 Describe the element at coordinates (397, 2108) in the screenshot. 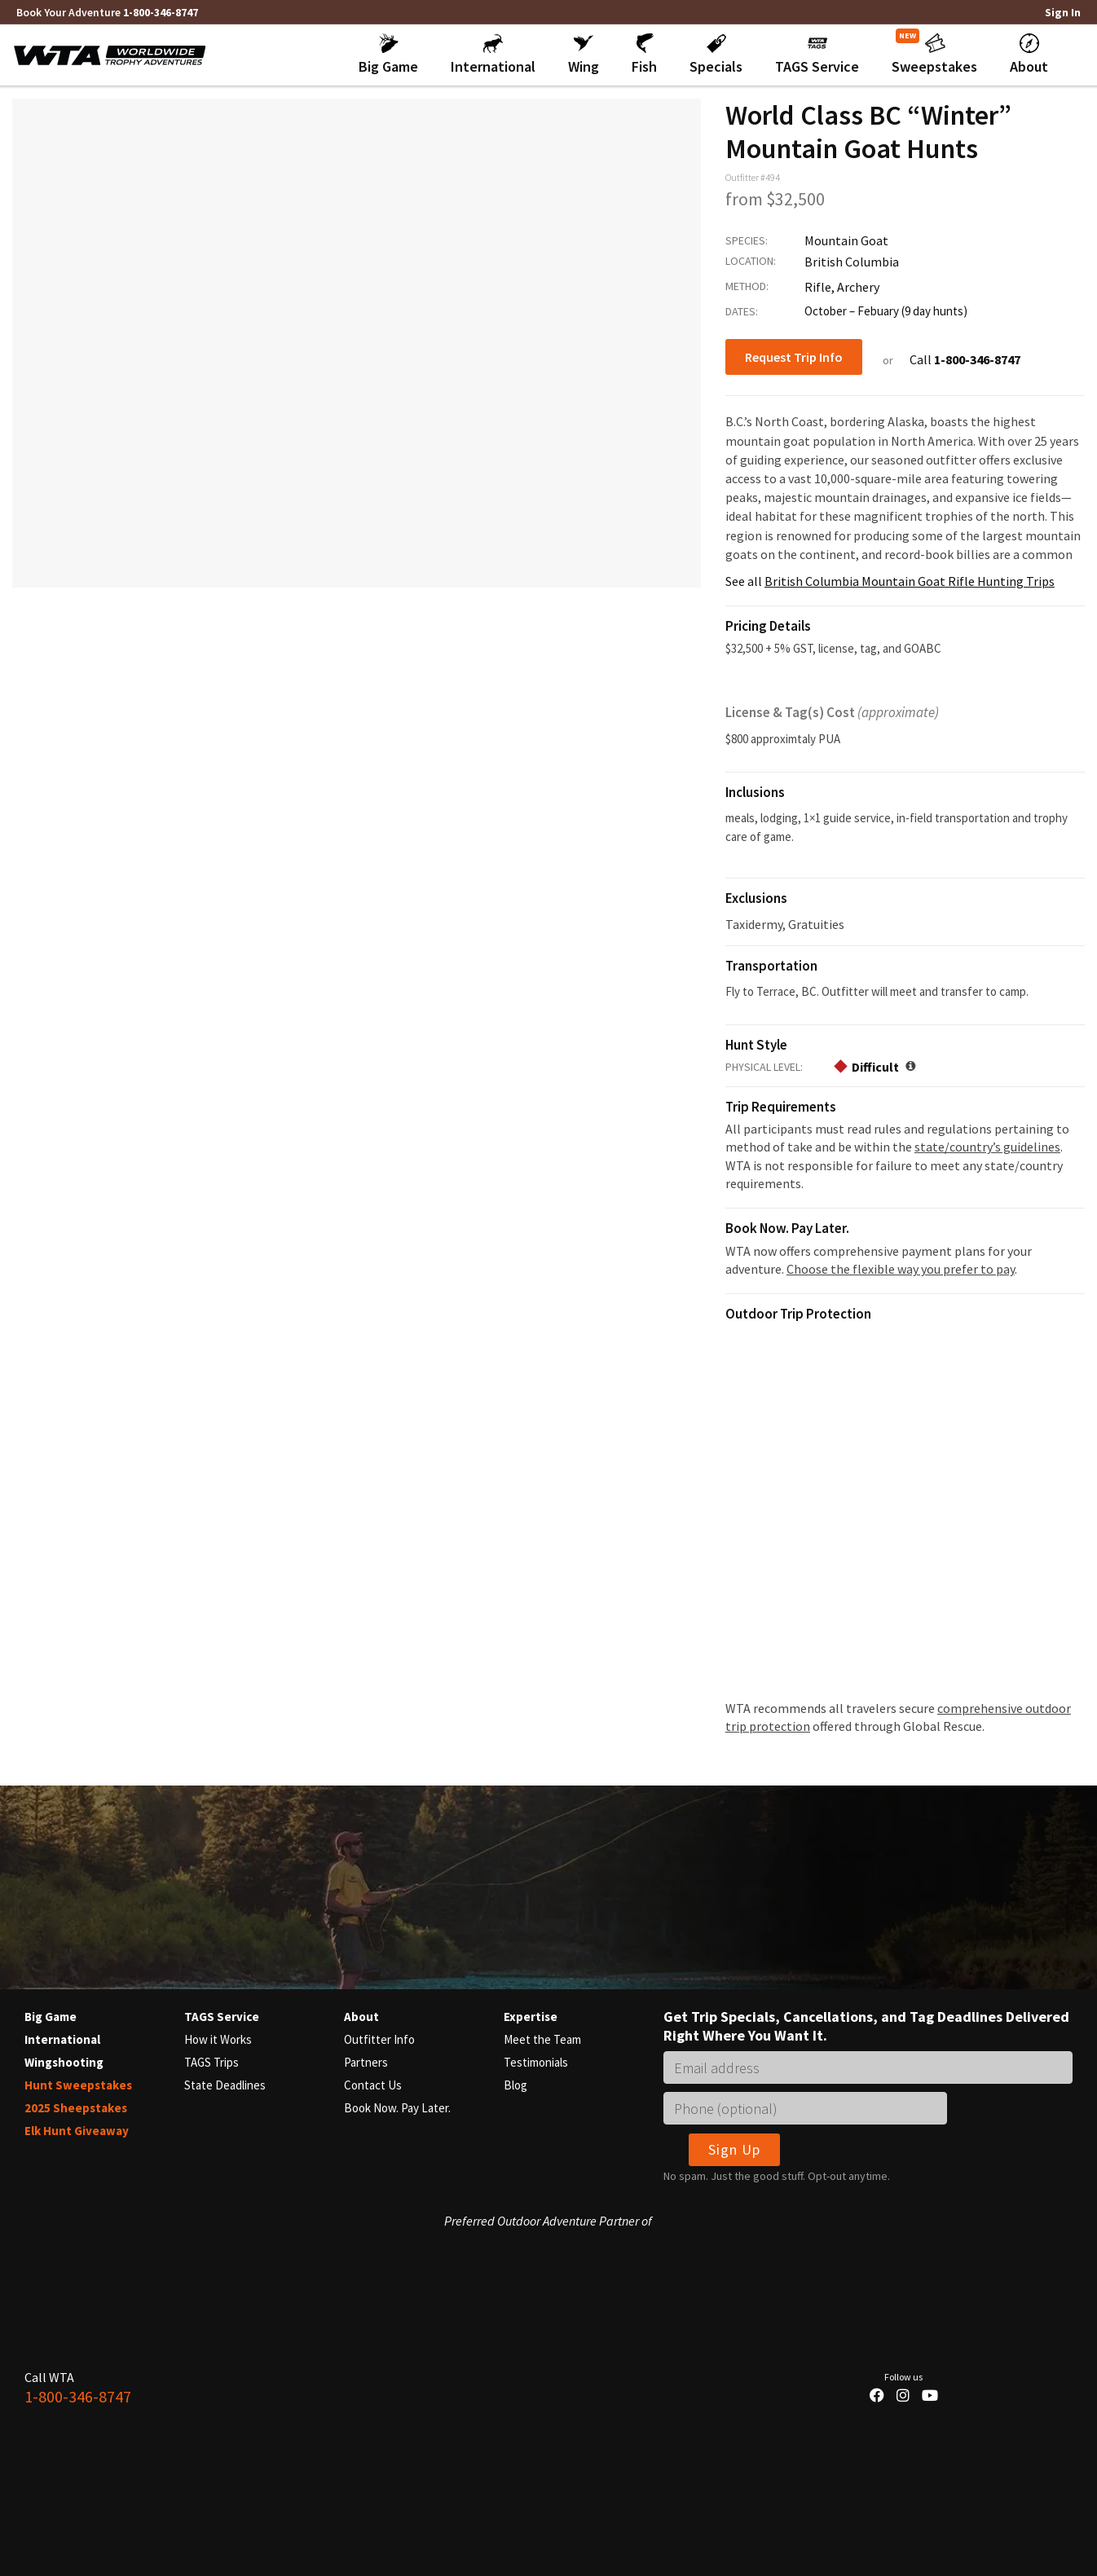

I see `Book Now. Pay Later.` at that location.